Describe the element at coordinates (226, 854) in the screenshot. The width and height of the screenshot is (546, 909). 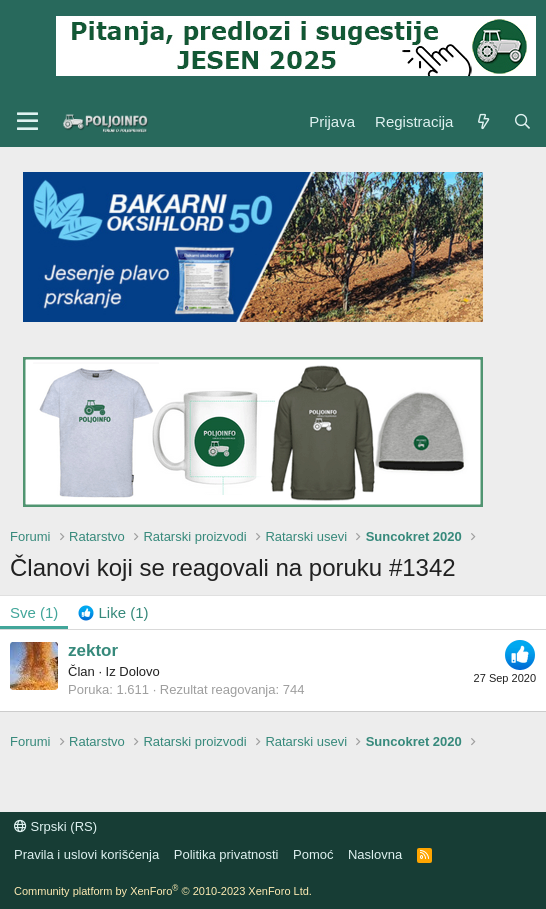
I see `Politika privatnosti` at that location.